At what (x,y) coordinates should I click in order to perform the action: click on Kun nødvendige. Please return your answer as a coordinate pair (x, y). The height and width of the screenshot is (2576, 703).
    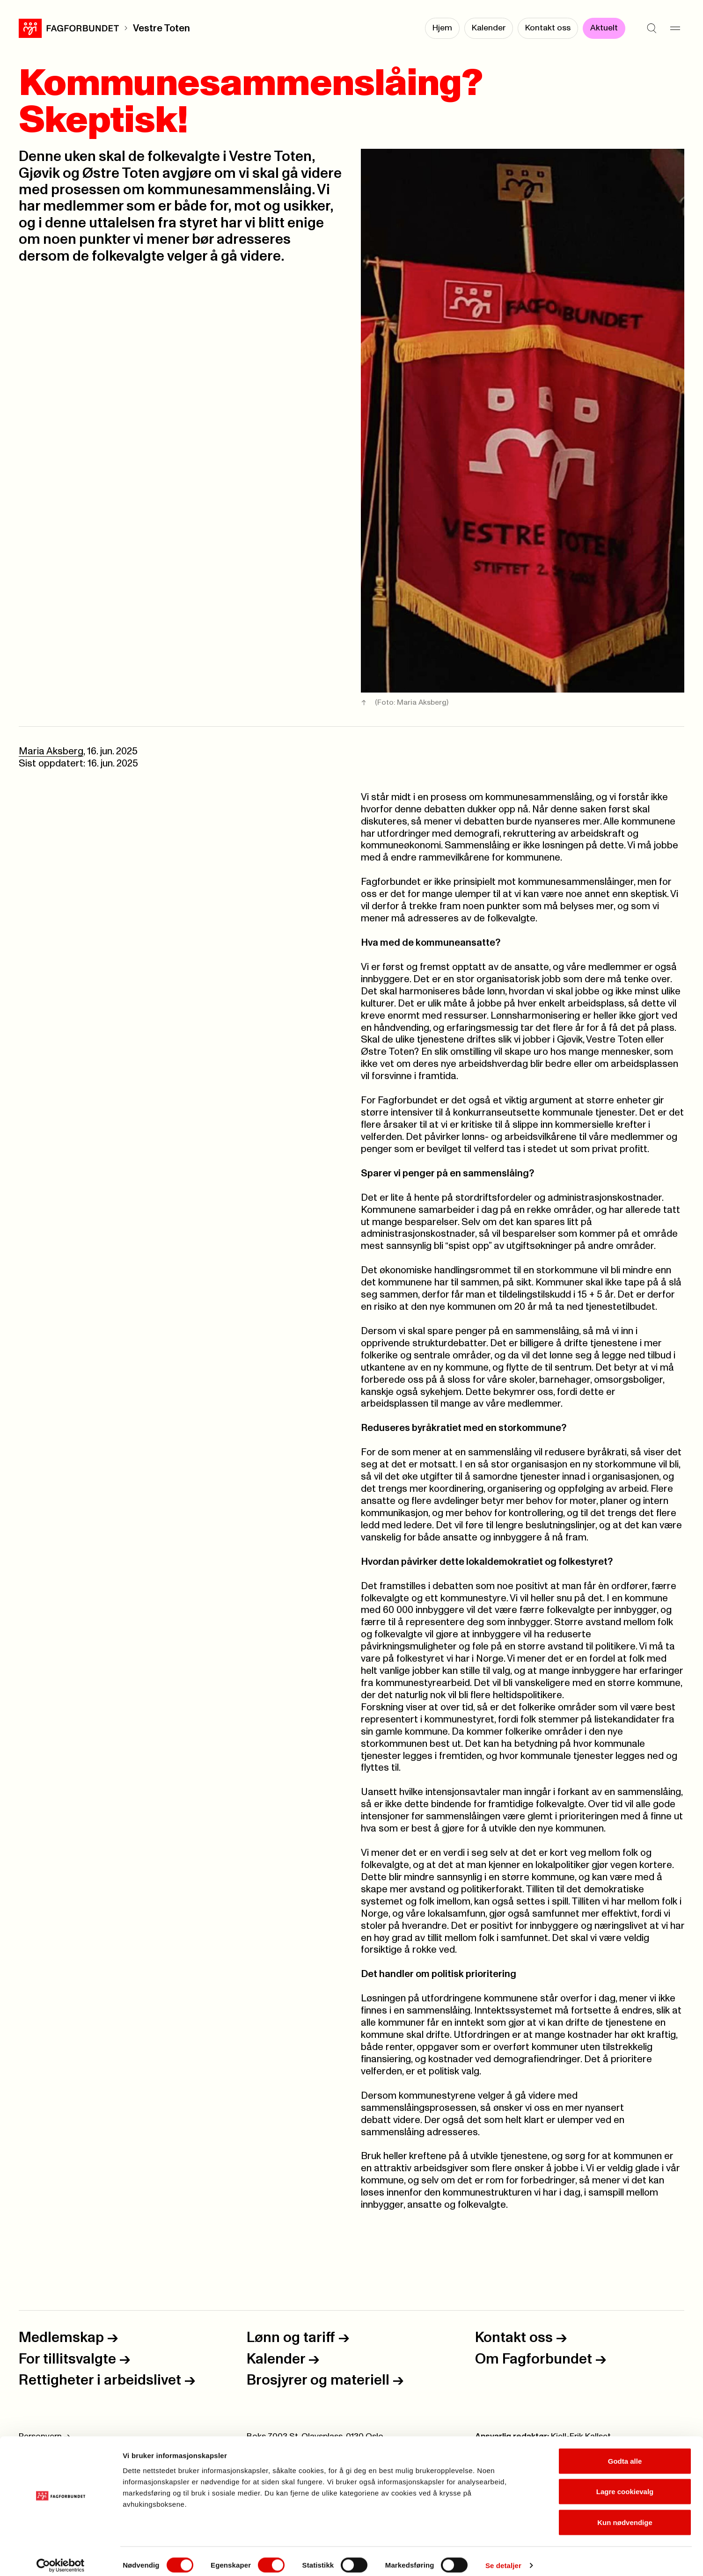
    Looking at the image, I should click on (624, 2514).